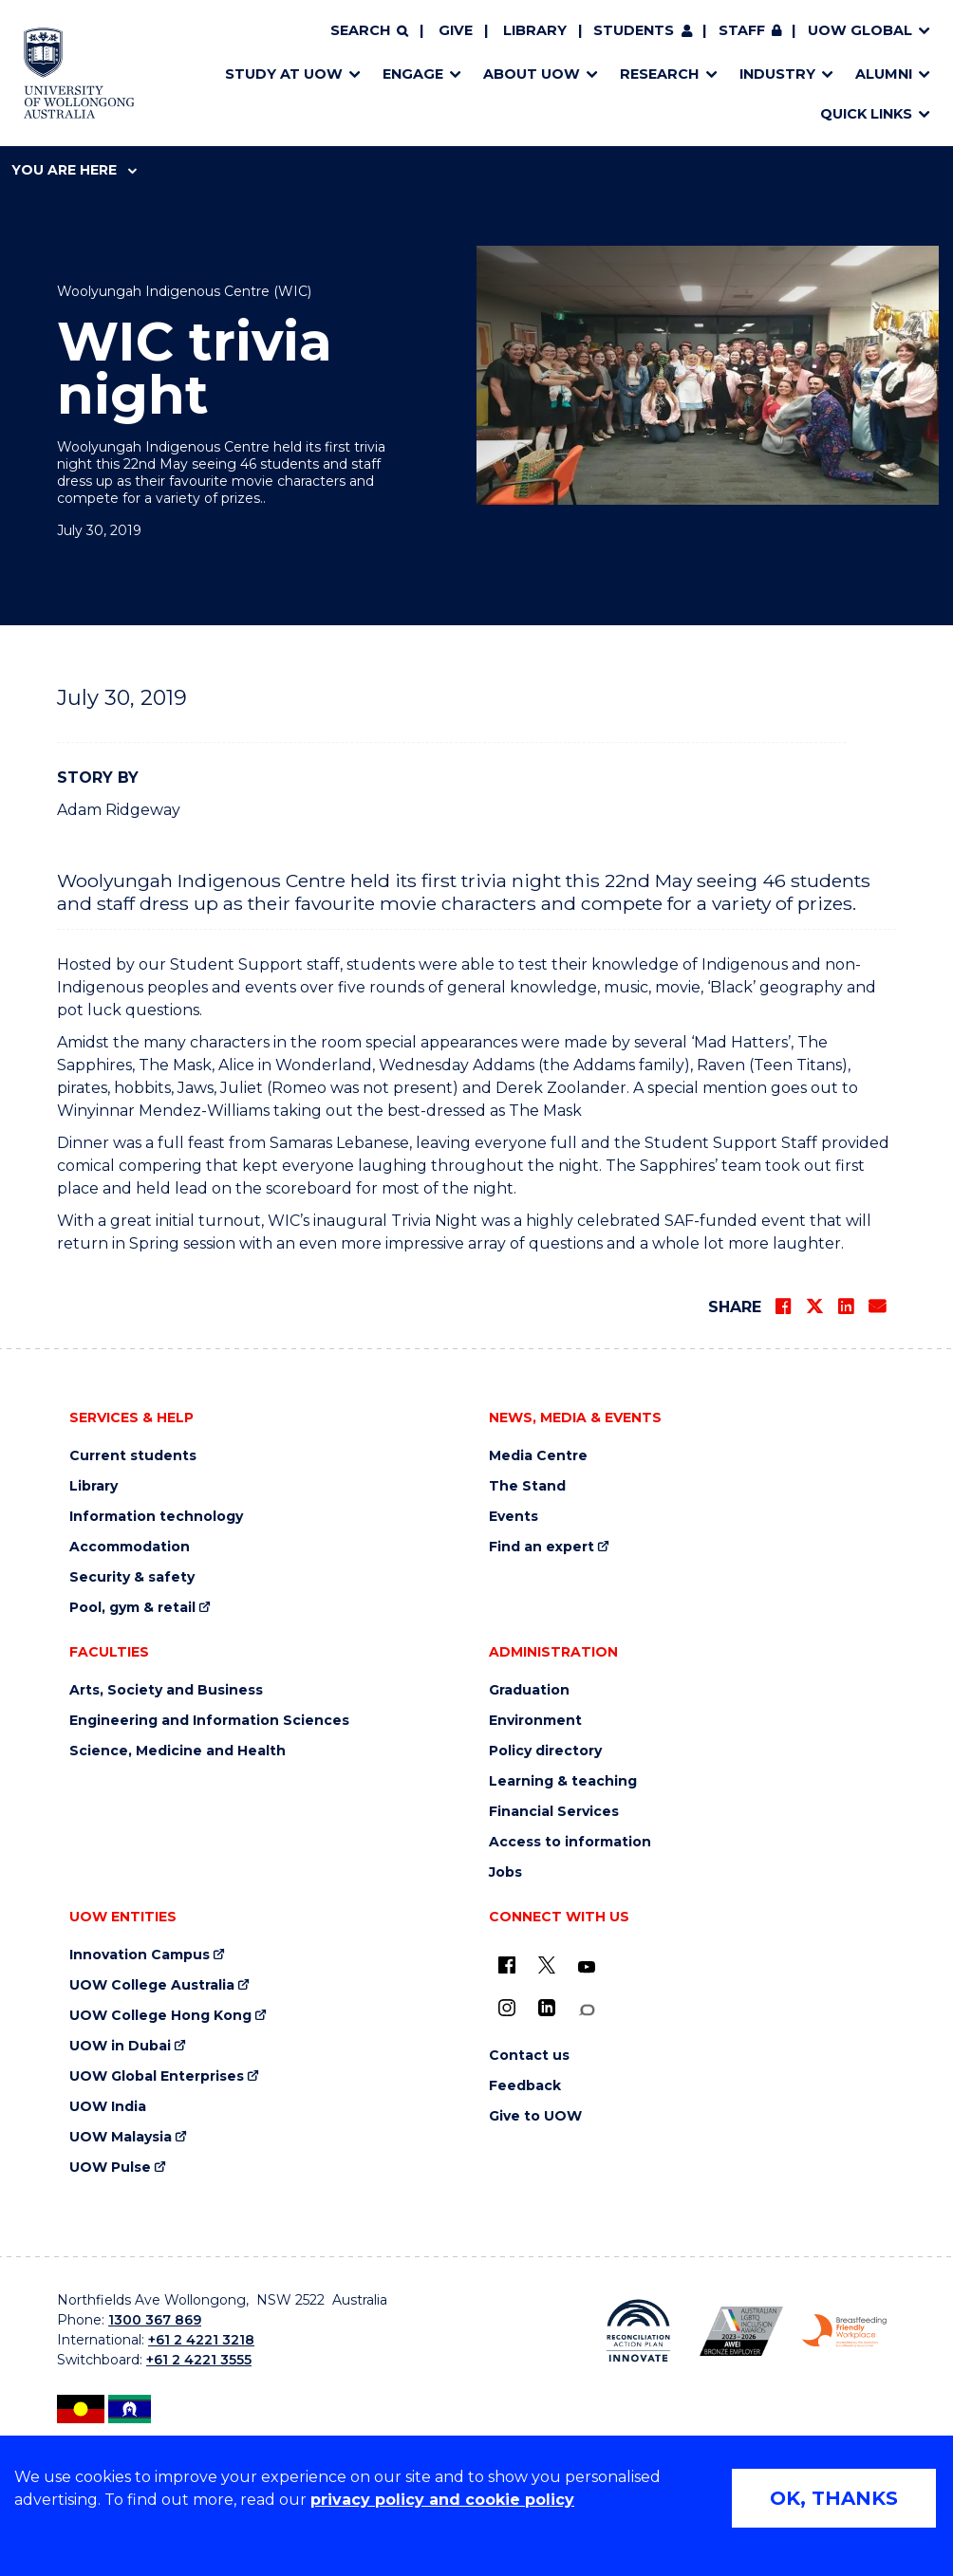 This screenshot has height=2576, width=953. I want to click on Find an expert [Find an expert (external link)], so click(541, 1547).